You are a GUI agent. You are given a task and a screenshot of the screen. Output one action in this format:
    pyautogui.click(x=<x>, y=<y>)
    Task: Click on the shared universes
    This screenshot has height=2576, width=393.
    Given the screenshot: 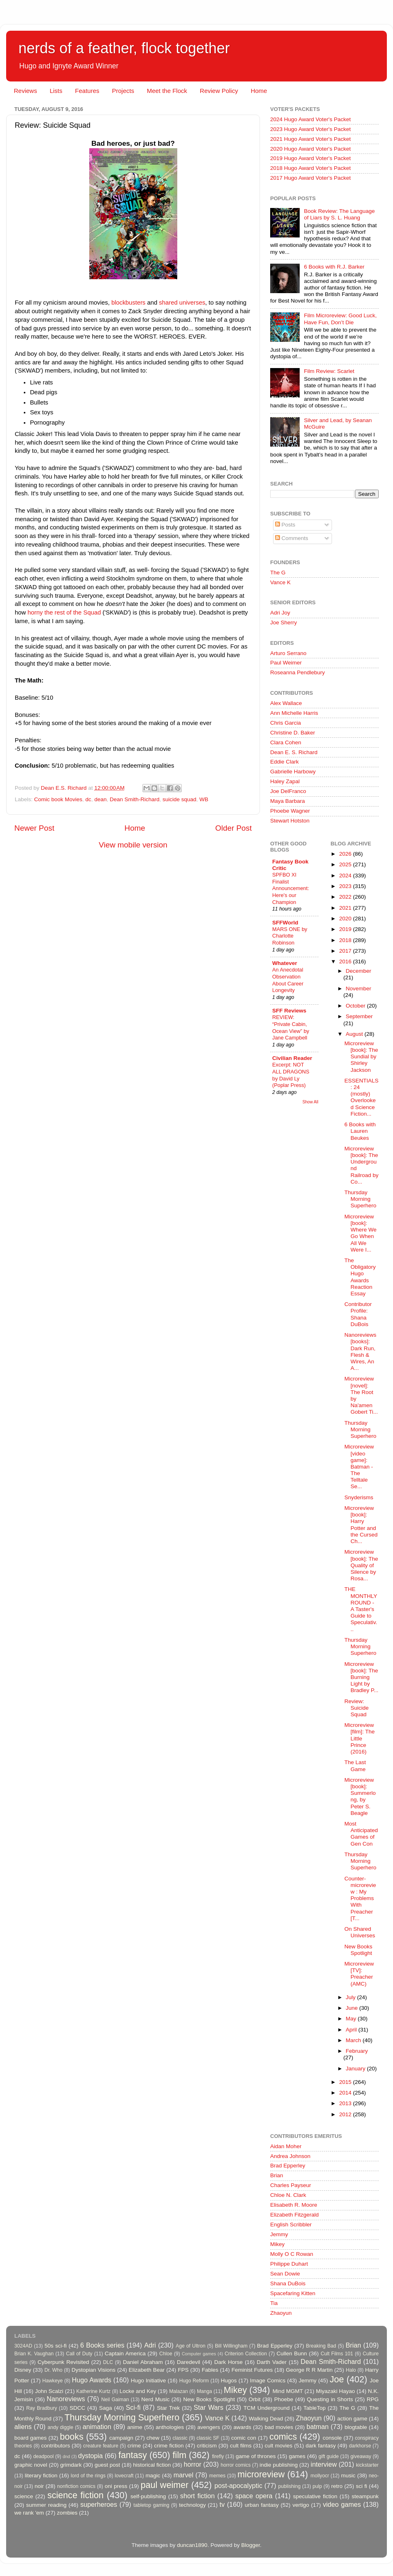 What is the action you would take?
    pyautogui.click(x=182, y=302)
    